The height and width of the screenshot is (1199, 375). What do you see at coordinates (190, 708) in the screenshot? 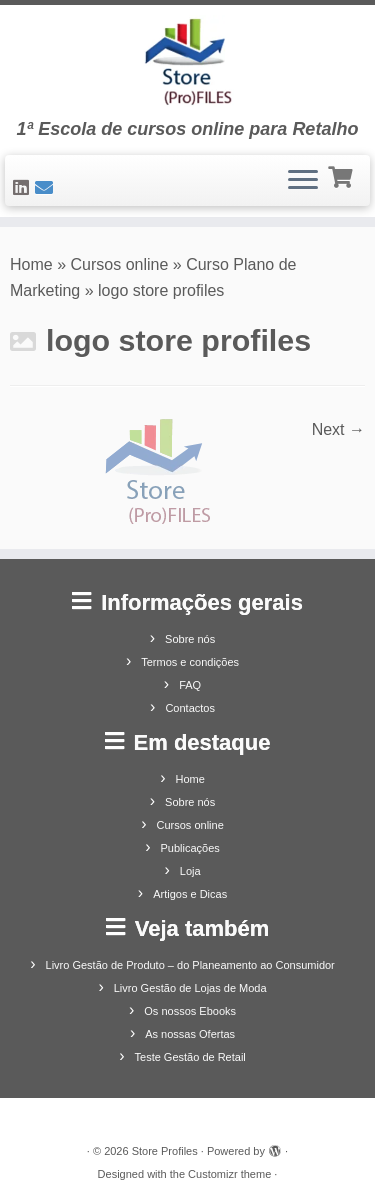
I see `Contactos` at bounding box center [190, 708].